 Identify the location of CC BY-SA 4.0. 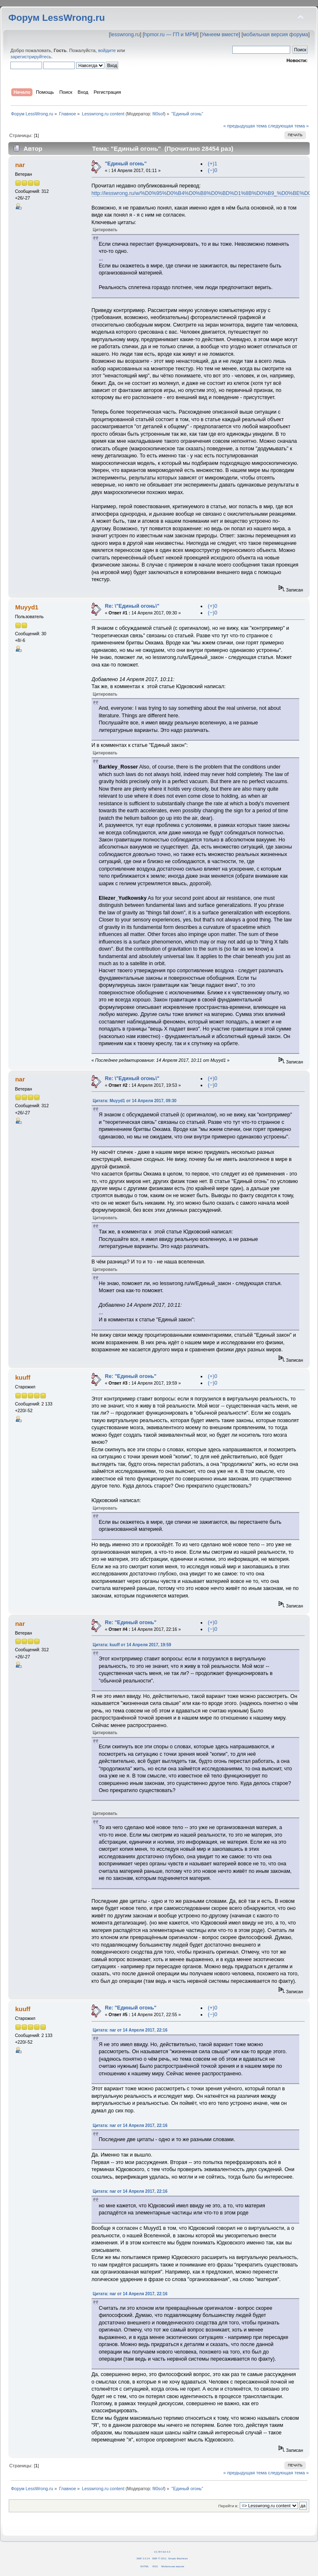
(162, 2551).